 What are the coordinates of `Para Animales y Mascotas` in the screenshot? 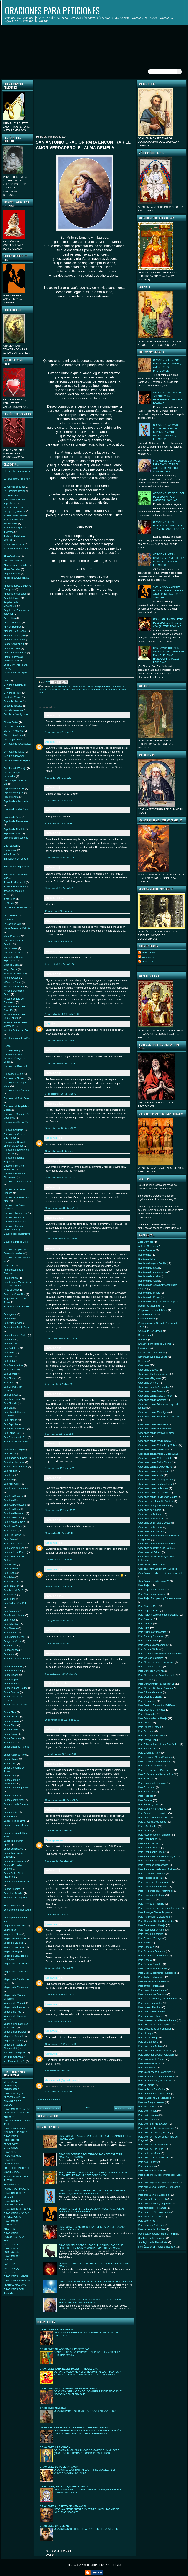 It's located at (152, 1632).